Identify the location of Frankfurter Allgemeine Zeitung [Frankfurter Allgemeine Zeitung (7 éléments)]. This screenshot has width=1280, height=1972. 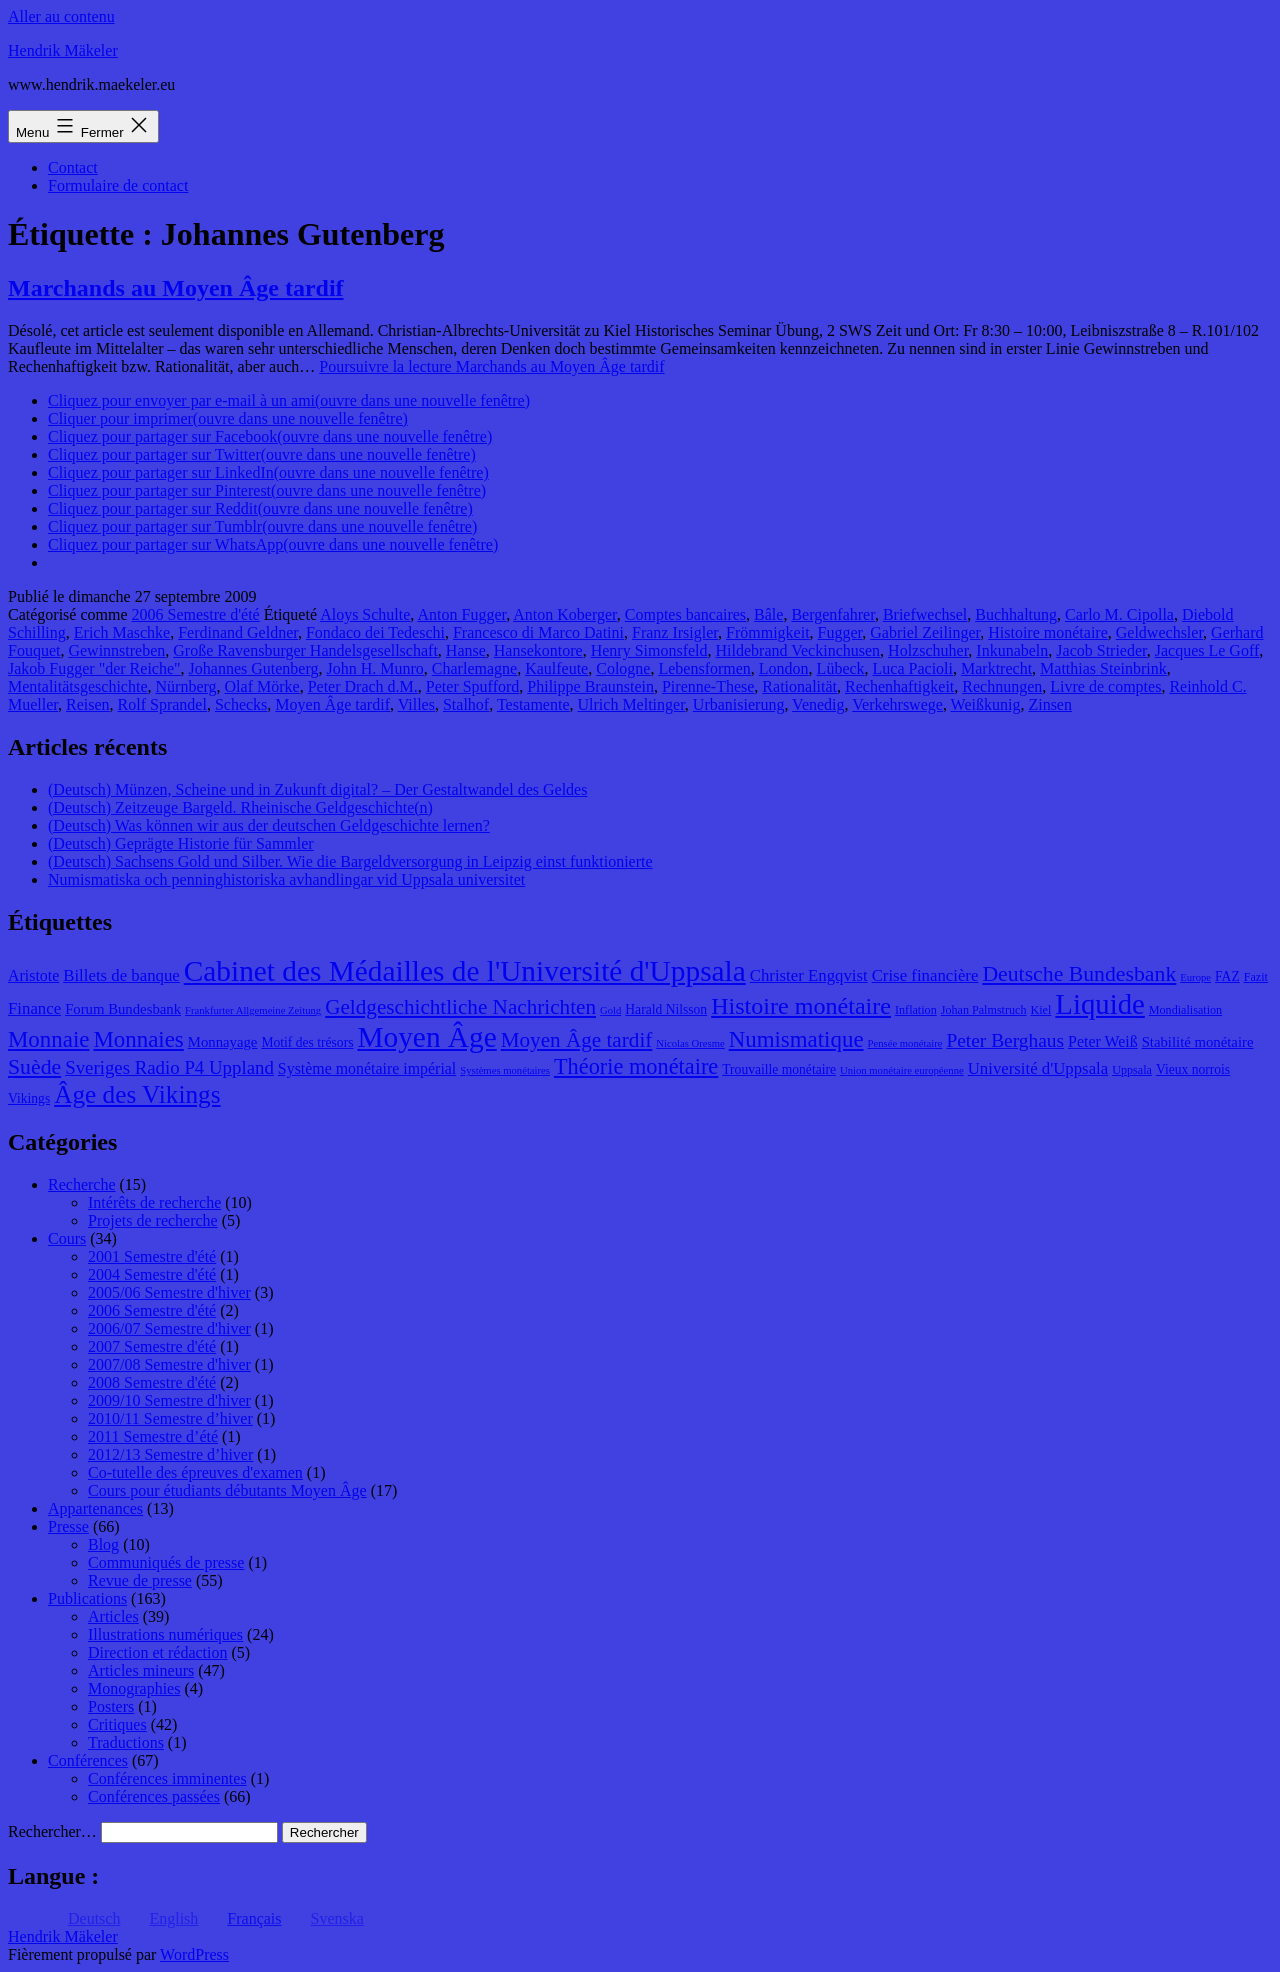
(253, 1010).